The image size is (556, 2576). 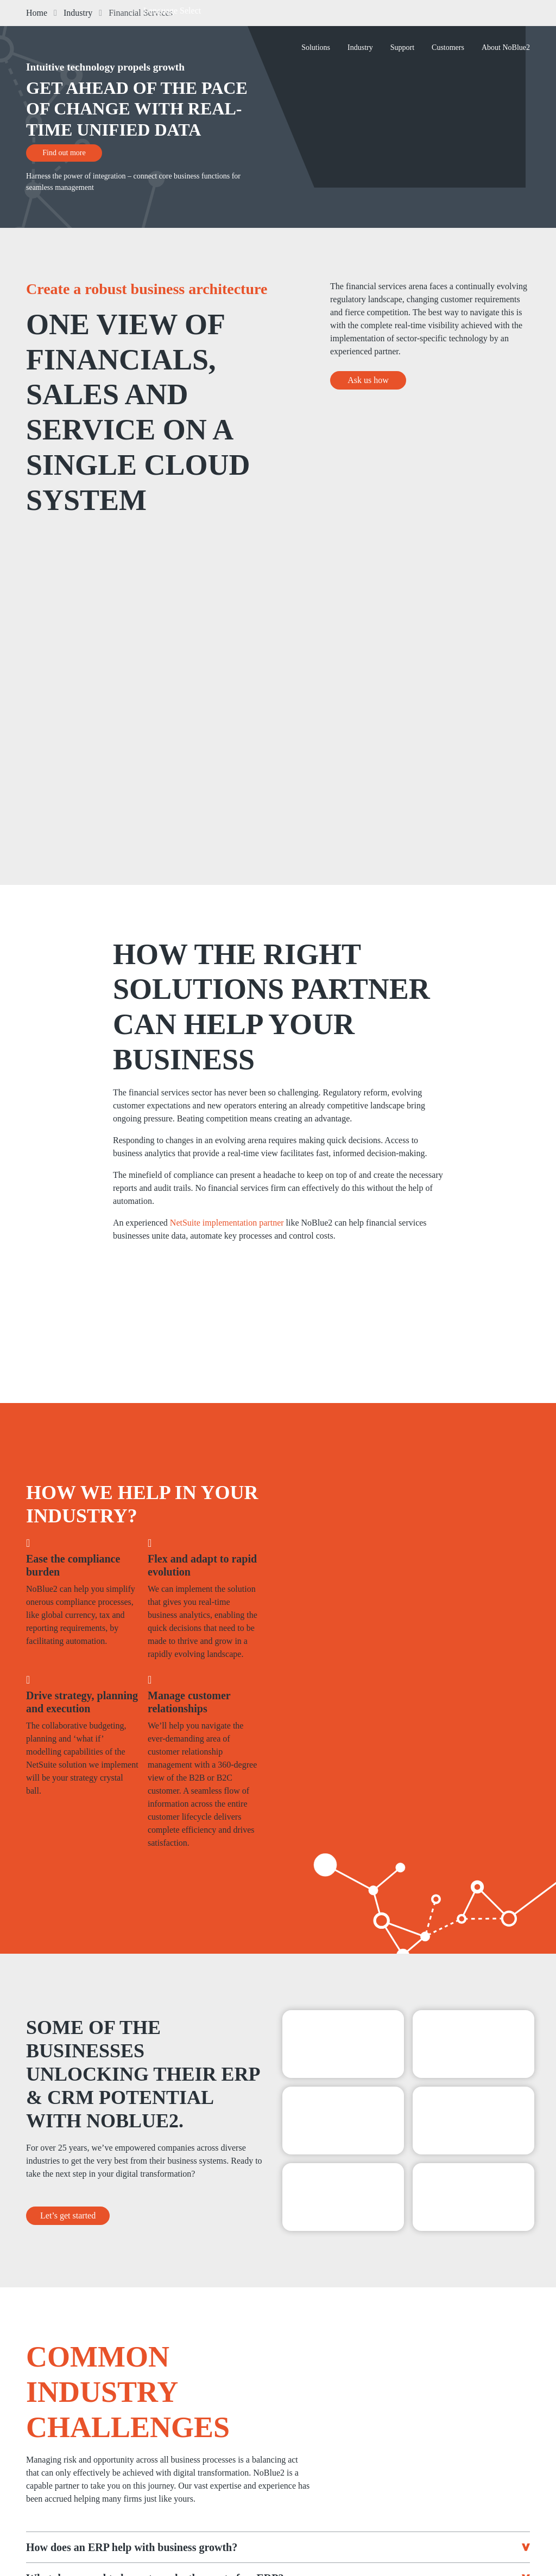 I want to click on Industry, so click(x=360, y=47).